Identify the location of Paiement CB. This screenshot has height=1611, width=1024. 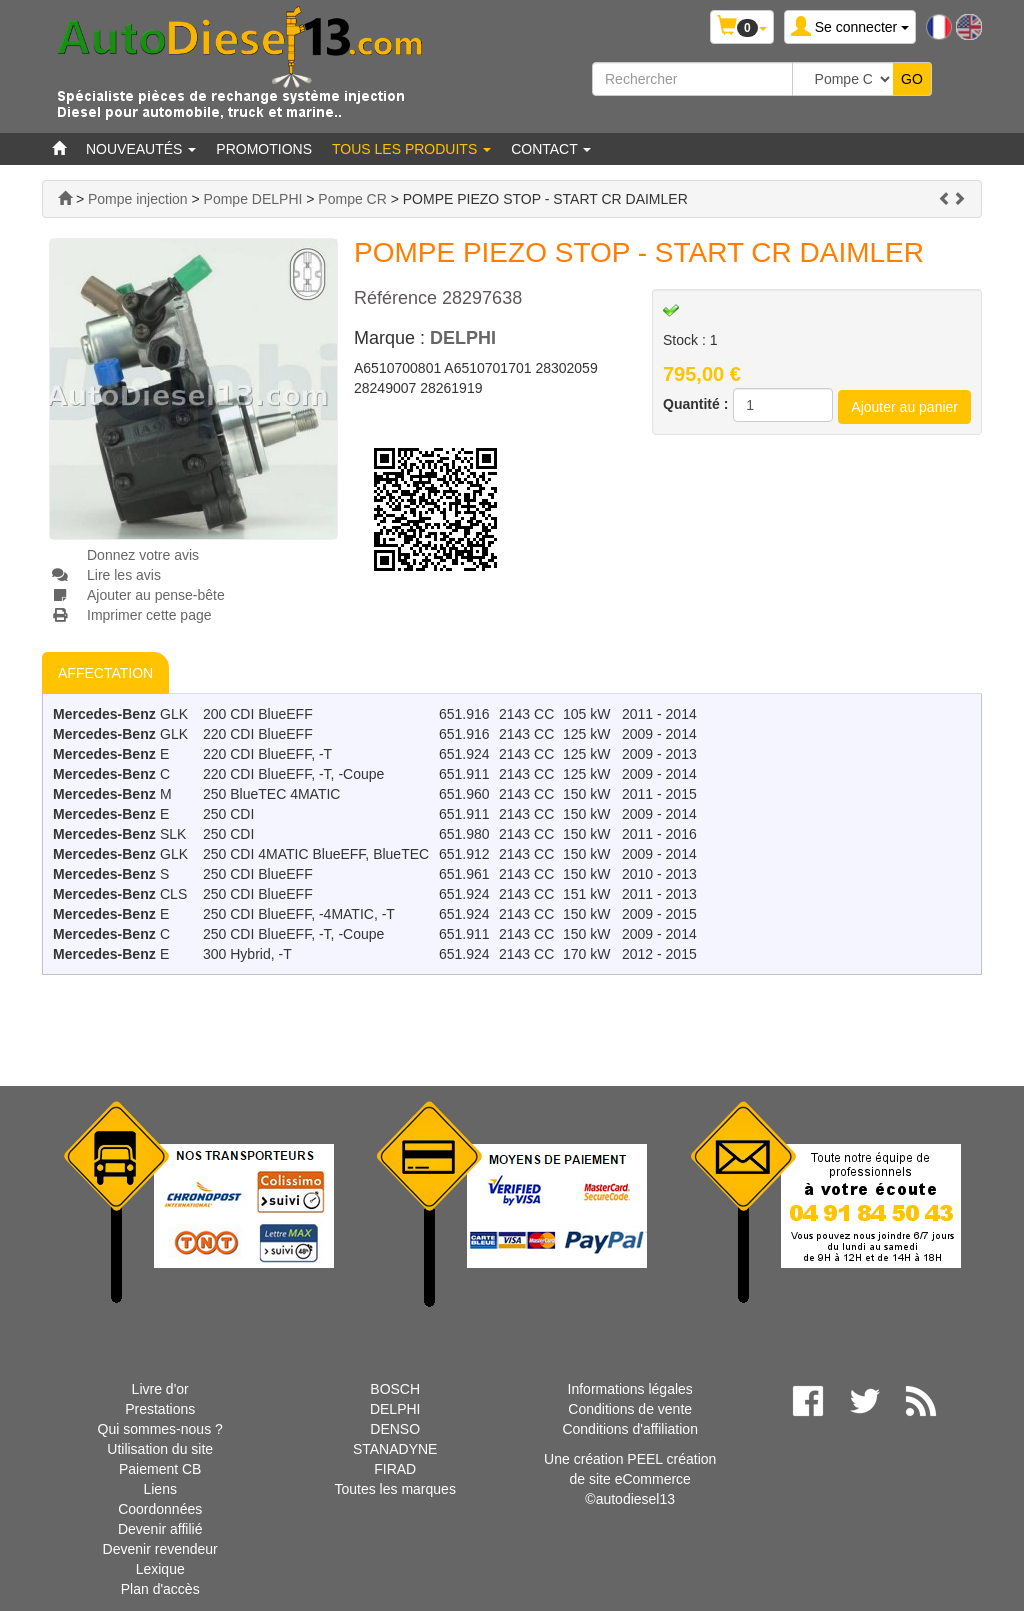
(160, 1469).